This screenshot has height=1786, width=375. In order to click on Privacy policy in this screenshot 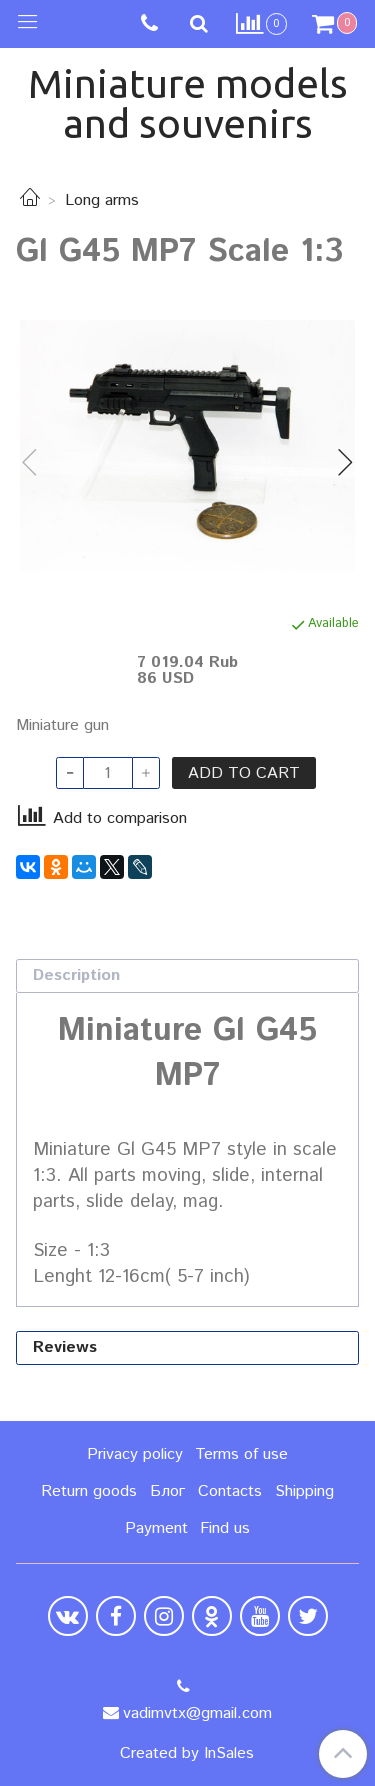, I will do `click(135, 1454)`.